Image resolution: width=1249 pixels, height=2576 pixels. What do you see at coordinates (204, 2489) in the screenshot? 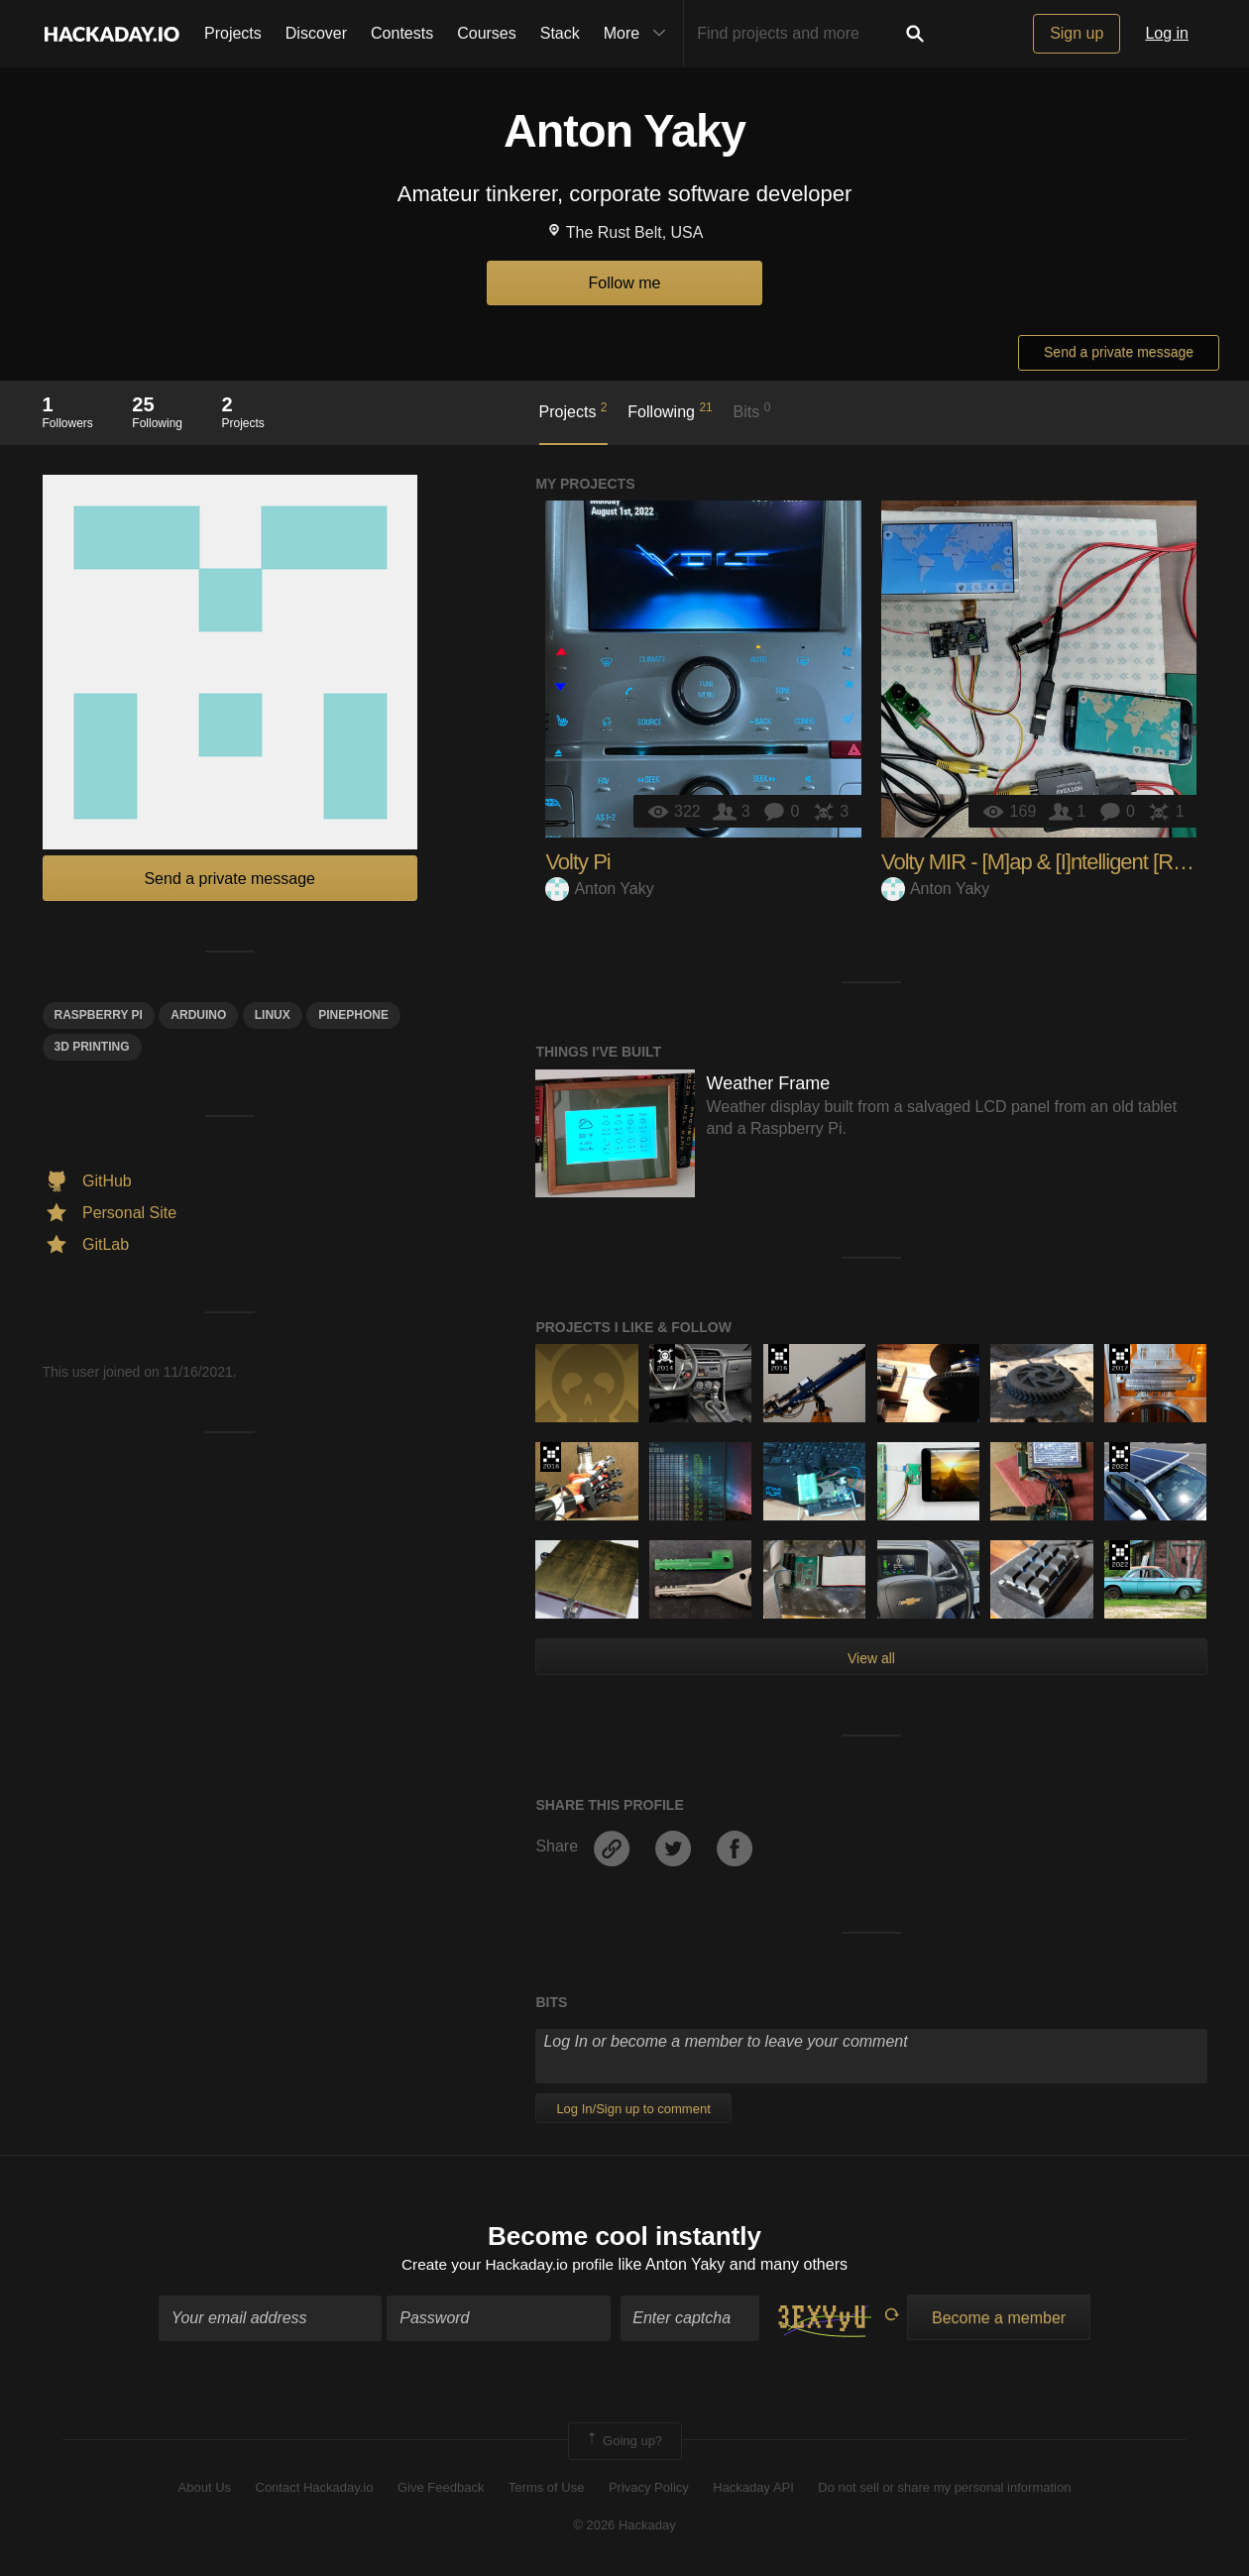
I see `About Us` at bounding box center [204, 2489].